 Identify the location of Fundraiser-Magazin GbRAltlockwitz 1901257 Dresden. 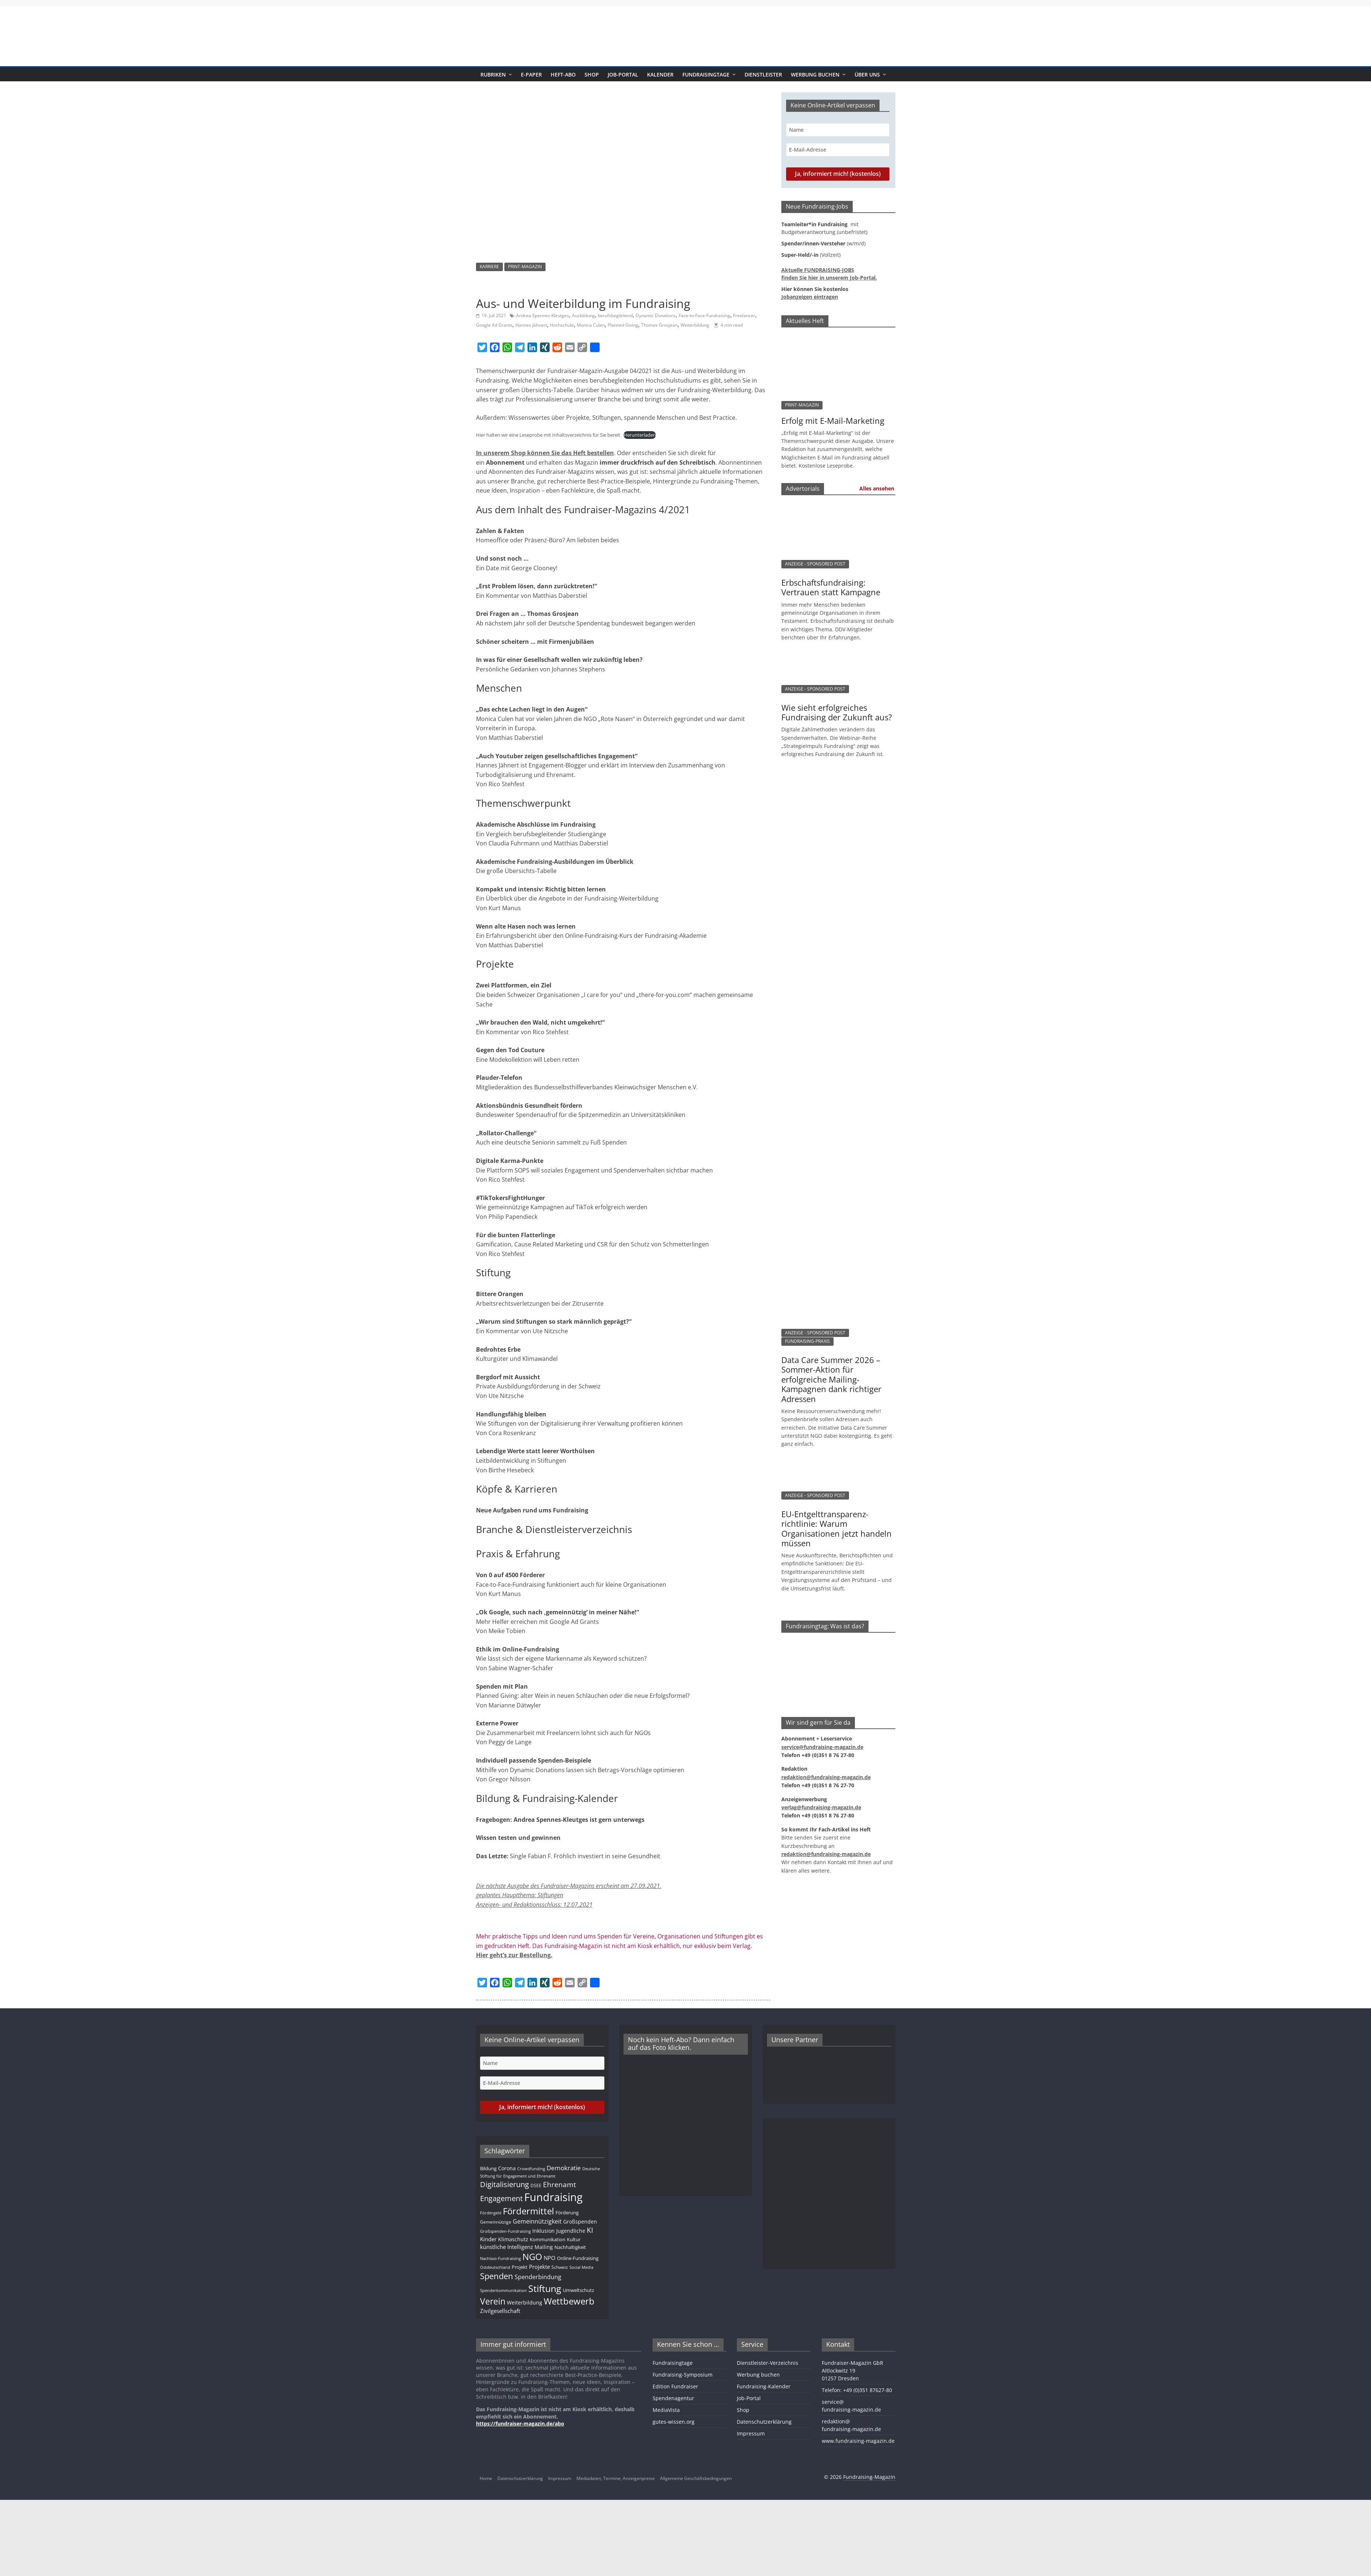
(852, 2370).